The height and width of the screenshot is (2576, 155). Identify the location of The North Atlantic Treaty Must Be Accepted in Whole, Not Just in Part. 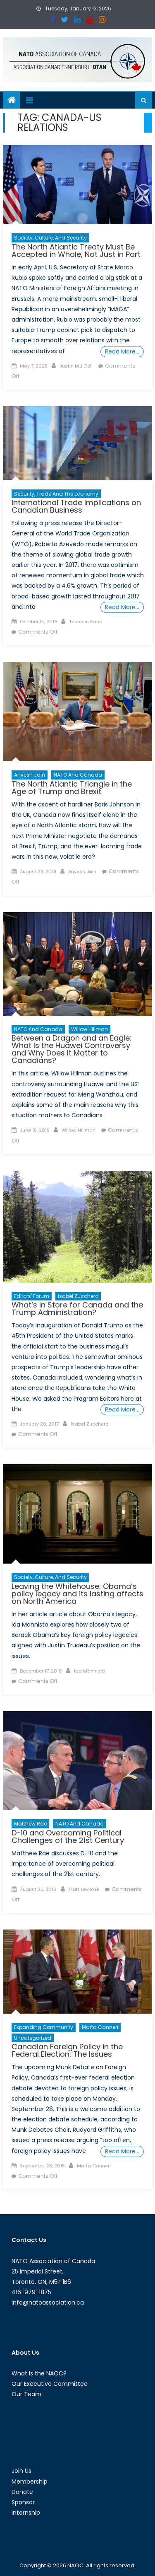
(76, 250).